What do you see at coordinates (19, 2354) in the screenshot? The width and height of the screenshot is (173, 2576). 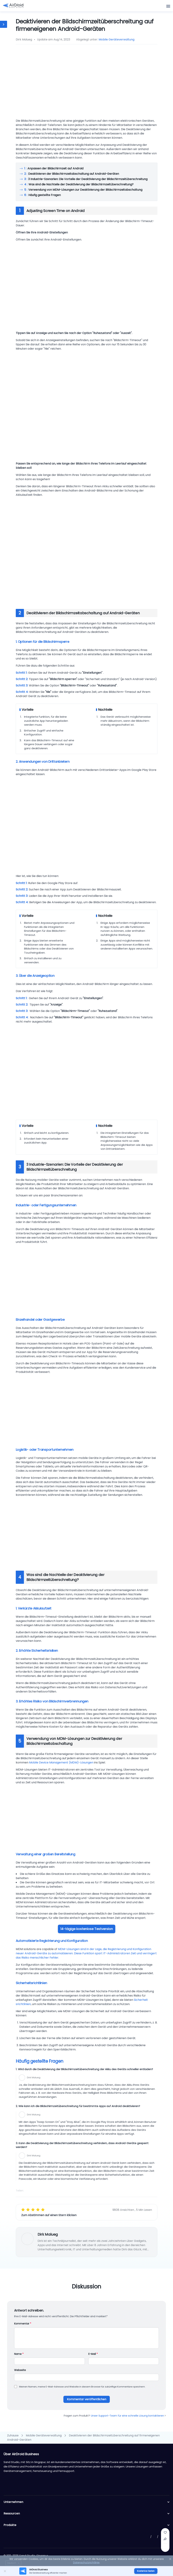 I see `Name` at bounding box center [19, 2354].